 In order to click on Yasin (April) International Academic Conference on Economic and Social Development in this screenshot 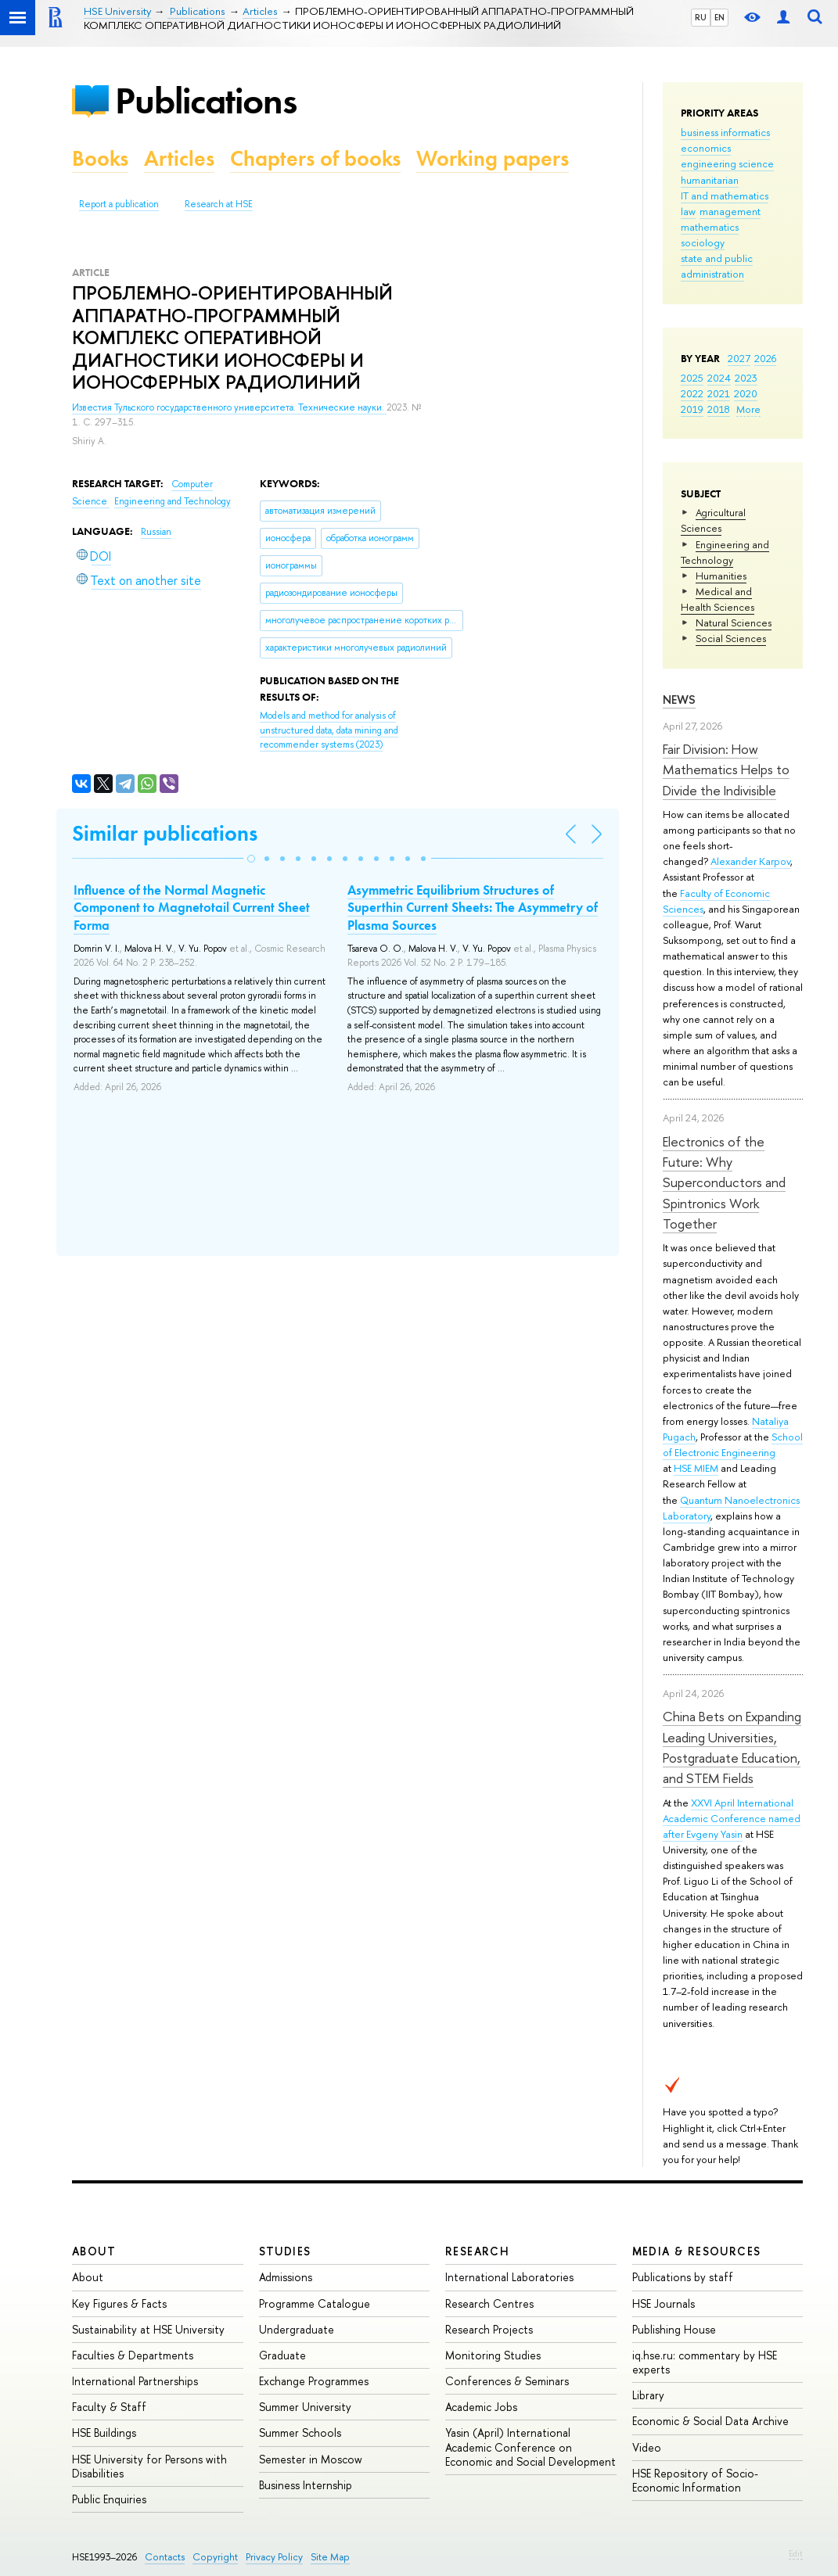, I will do `click(530, 2446)`.